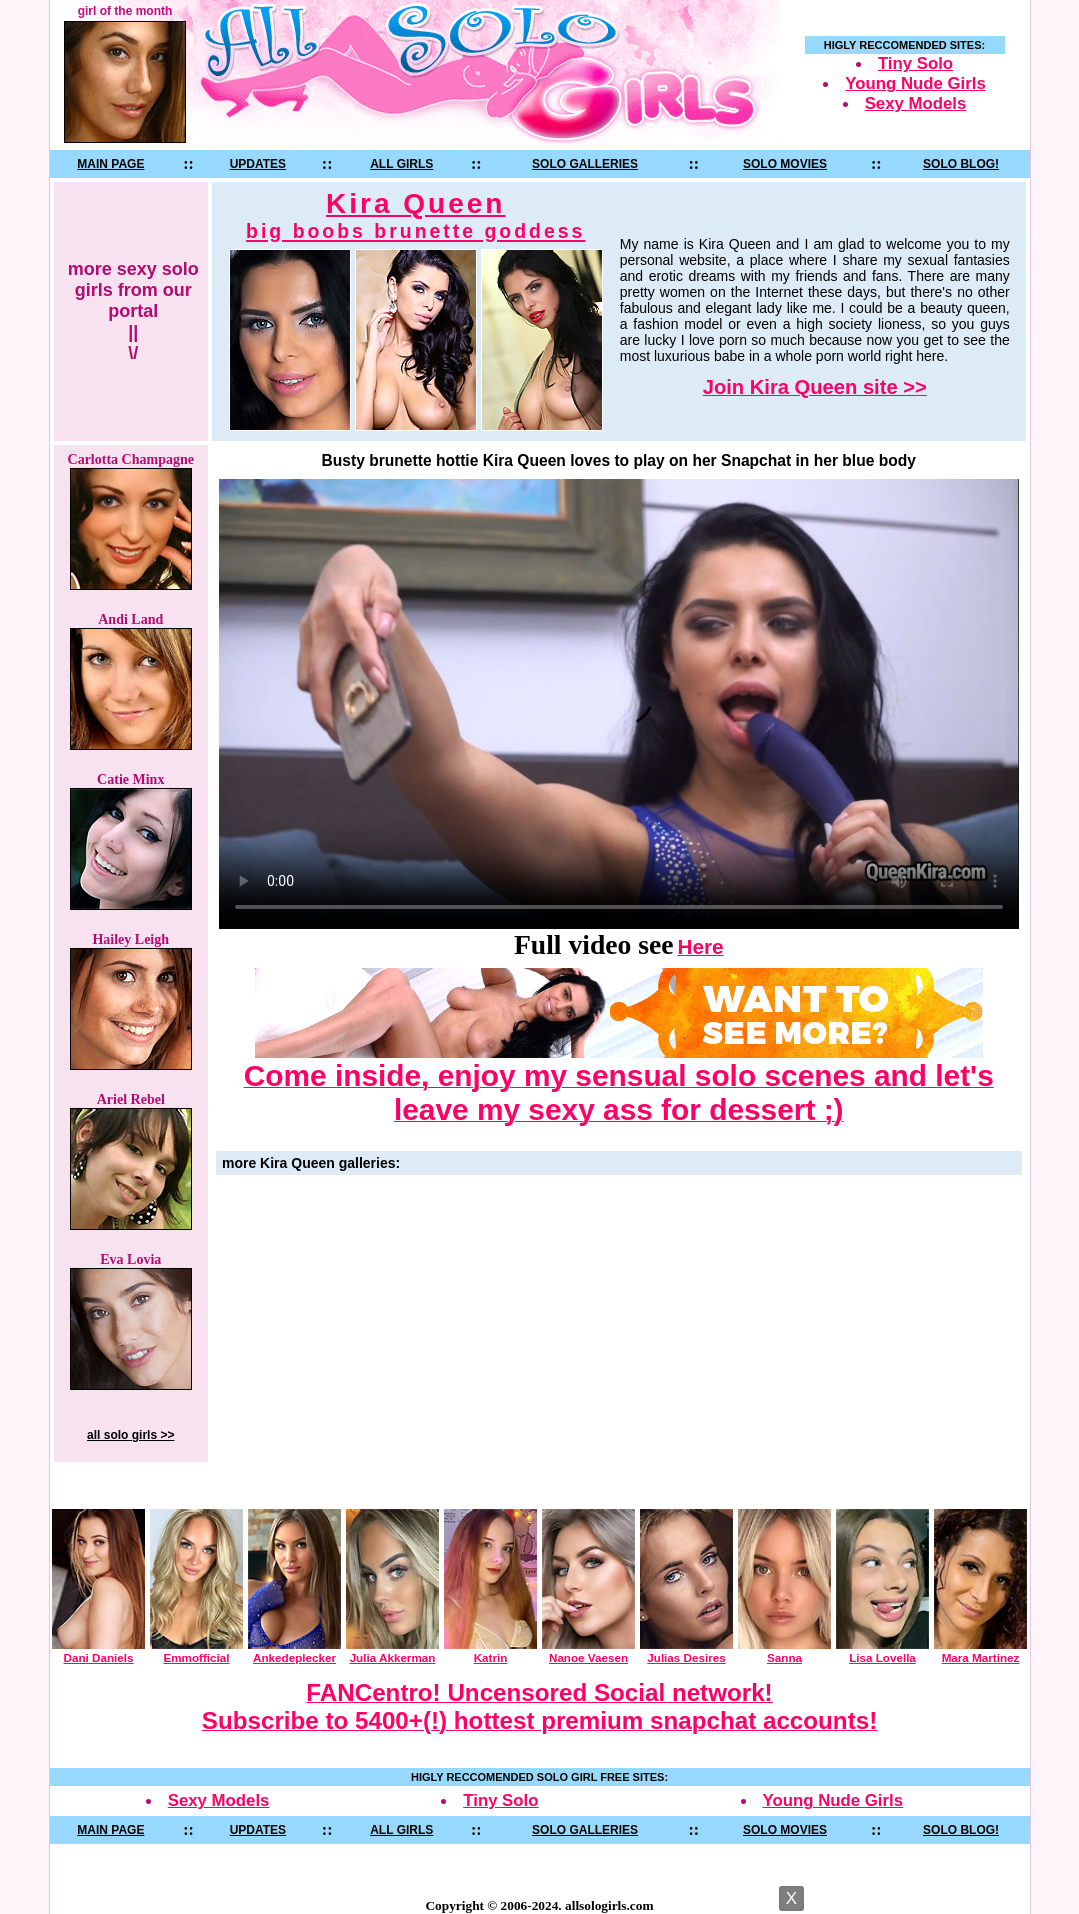 The width and height of the screenshot is (1079, 1914). What do you see at coordinates (130, 1435) in the screenshot?
I see `all solo girls >>` at bounding box center [130, 1435].